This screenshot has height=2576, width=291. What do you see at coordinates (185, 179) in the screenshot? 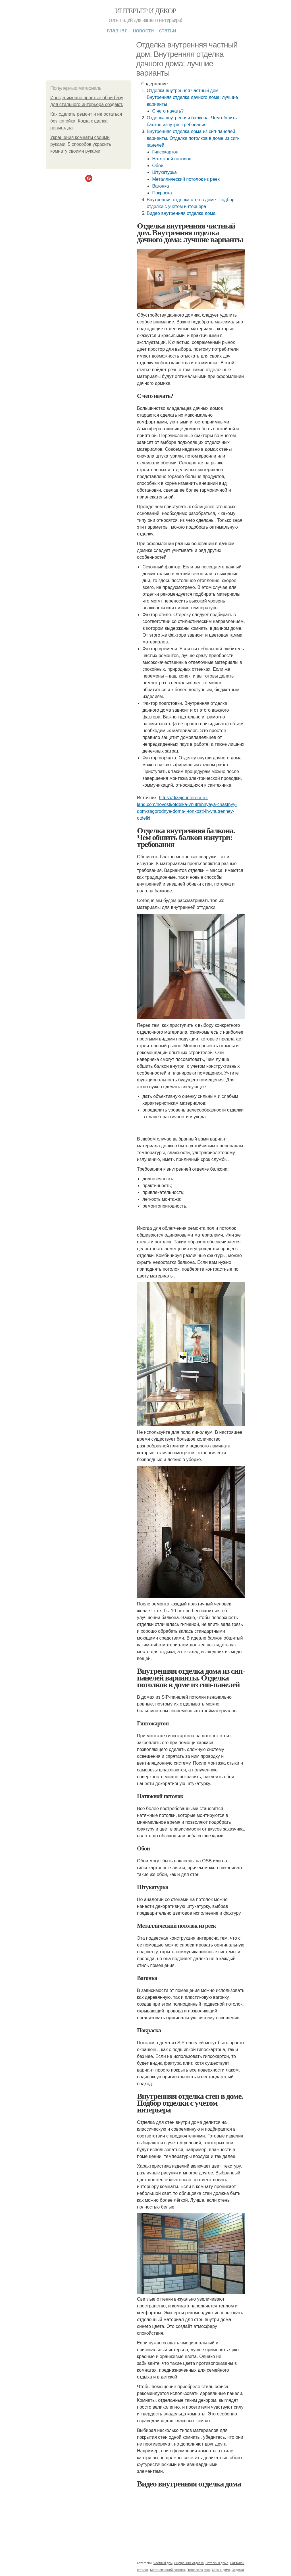
I see `Металлический потолок из реек` at bounding box center [185, 179].